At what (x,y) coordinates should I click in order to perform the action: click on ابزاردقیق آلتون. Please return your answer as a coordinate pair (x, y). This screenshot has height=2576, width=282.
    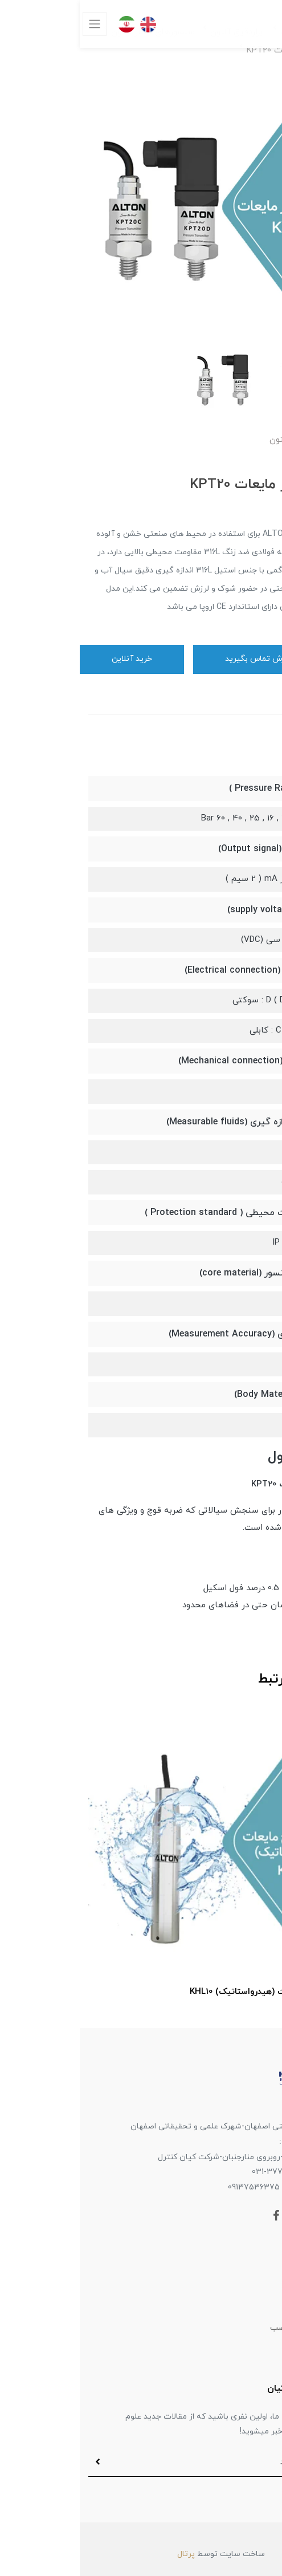
    Looking at the image, I should click on (247, 2303).